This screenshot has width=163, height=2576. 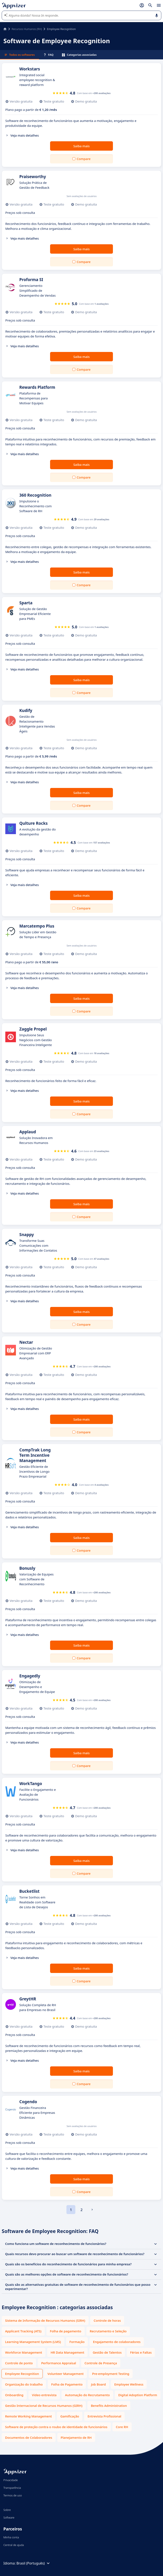 What do you see at coordinates (22, 2374) in the screenshot?
I see `Employee Recognition` at bounding box center [22, 2374].